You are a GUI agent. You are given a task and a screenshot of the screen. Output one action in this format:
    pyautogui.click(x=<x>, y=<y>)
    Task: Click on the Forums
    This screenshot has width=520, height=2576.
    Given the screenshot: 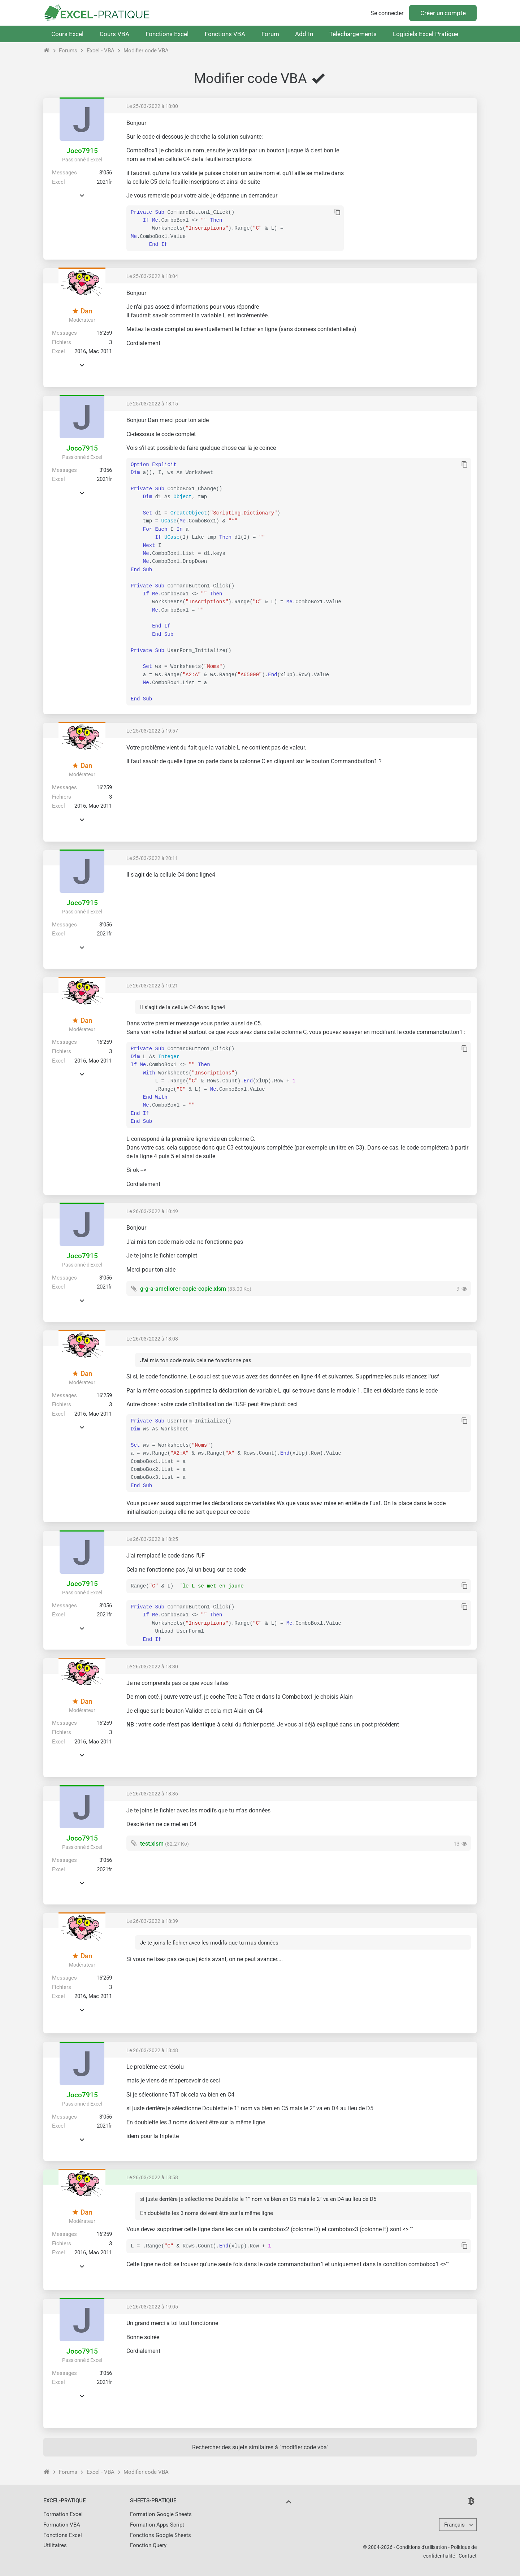 What is the action you would take?
    pyautogui.click(x=68, y=50)
    